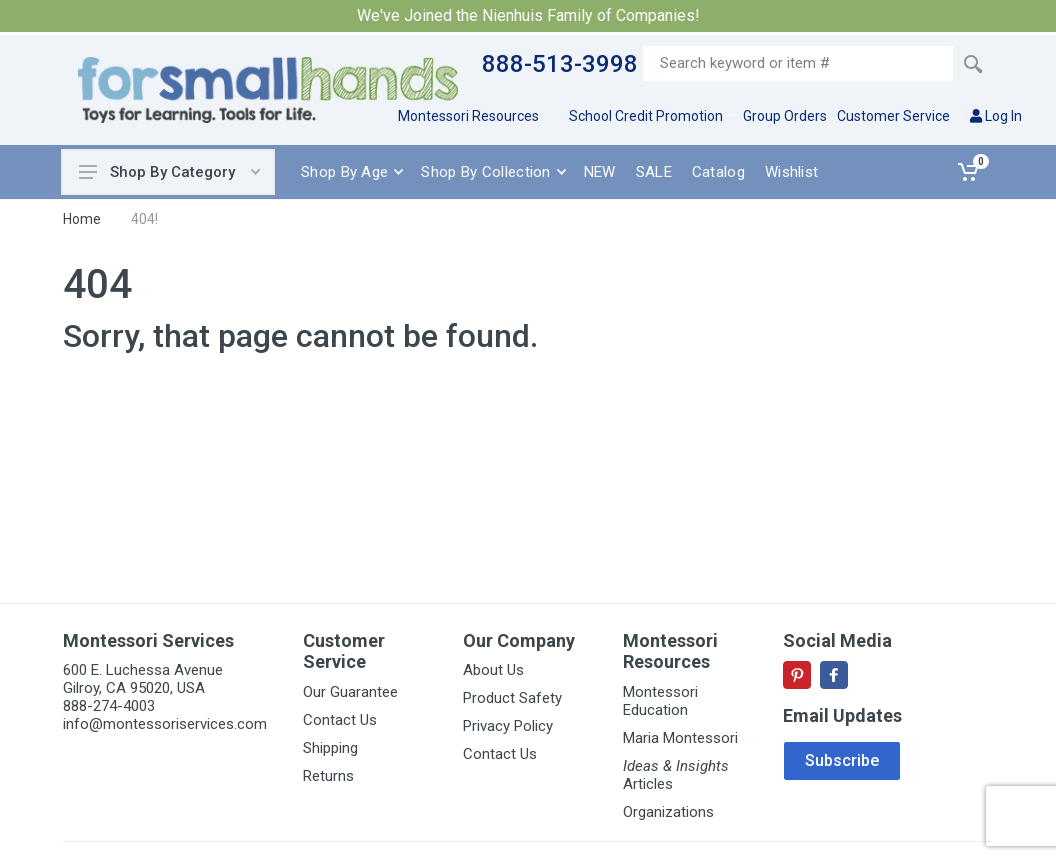 The height and width of the screenshot is (860, 1056). Describe the element at coordinates (350, 692) in the screenshot. I see `Our Guarantee` at that location.